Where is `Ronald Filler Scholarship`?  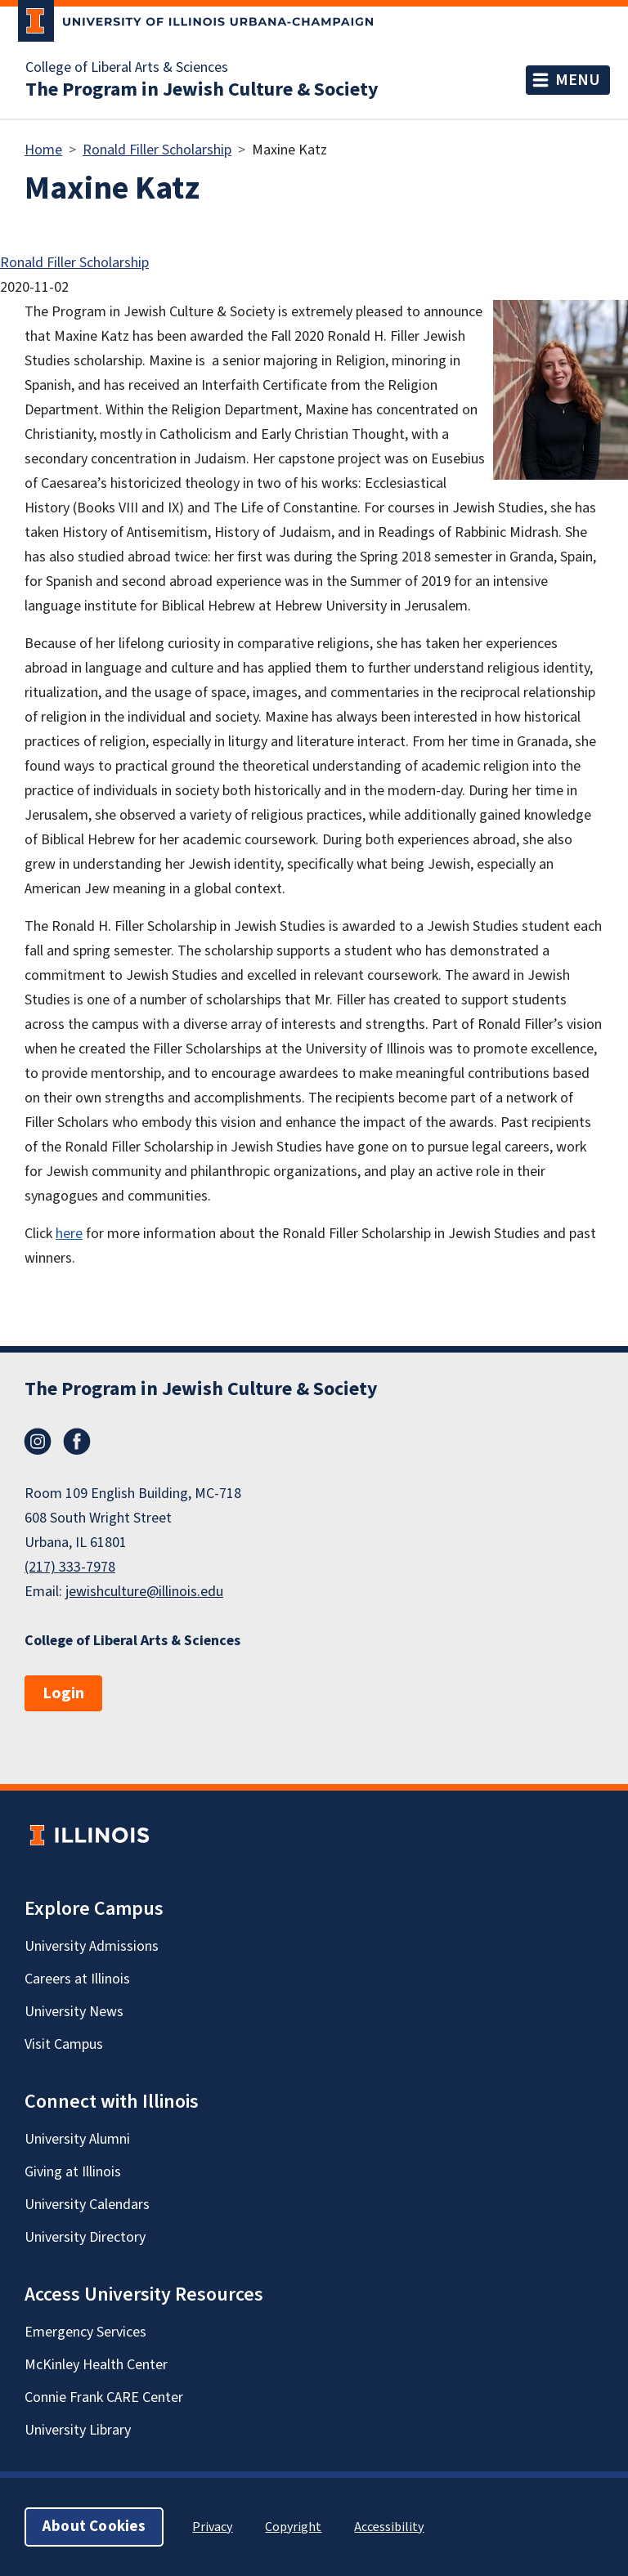 Ronald Filler Scholarship is located at coordinates (157, 150).